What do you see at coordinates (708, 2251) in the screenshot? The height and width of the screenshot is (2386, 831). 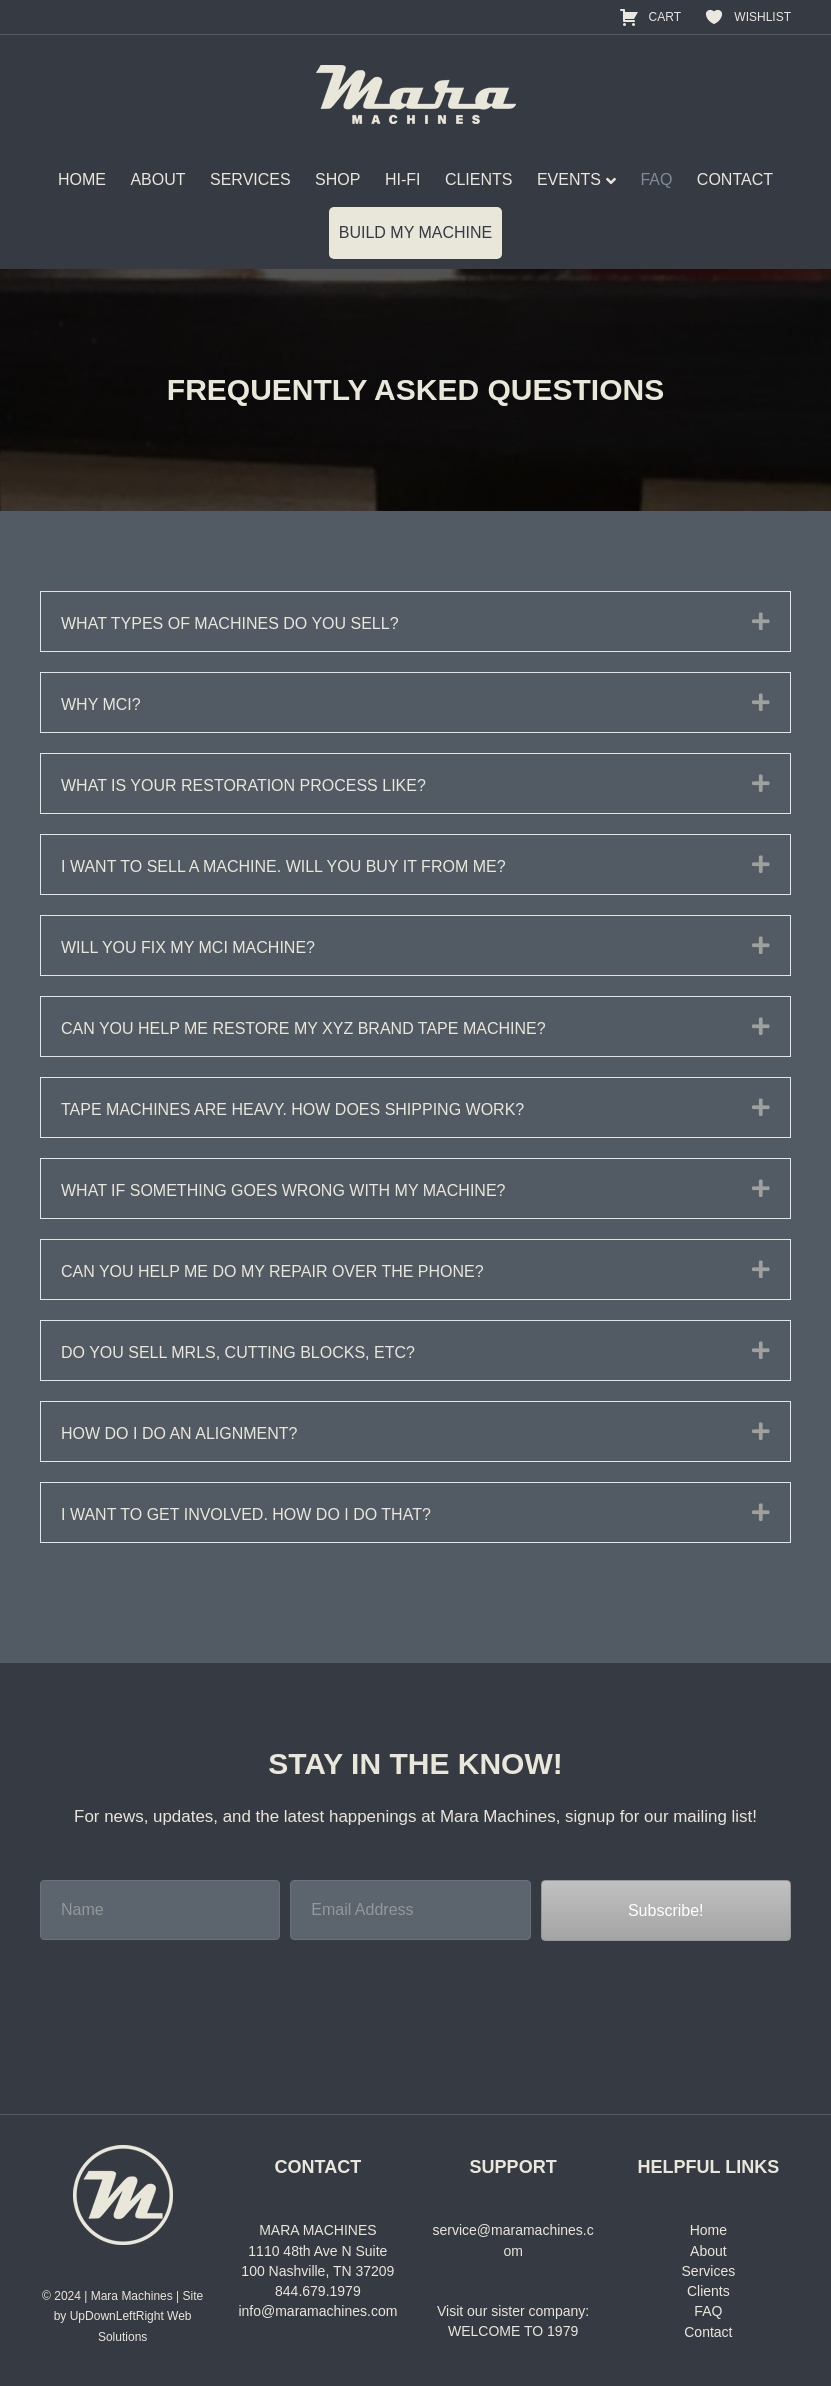 I see `About` at bounding box center [708, 2251].